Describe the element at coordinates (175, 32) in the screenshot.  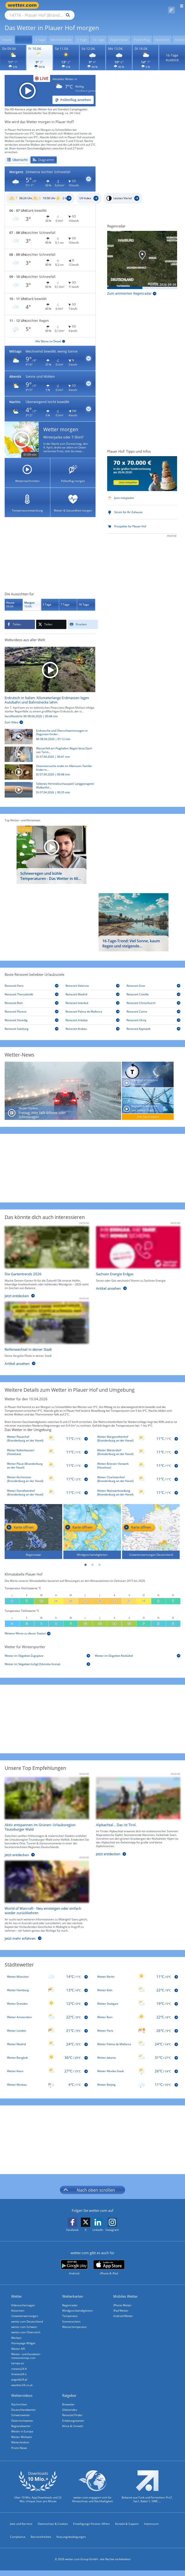
I see `Rückblick [Wettervorhersage für Rückblick]` at that location.